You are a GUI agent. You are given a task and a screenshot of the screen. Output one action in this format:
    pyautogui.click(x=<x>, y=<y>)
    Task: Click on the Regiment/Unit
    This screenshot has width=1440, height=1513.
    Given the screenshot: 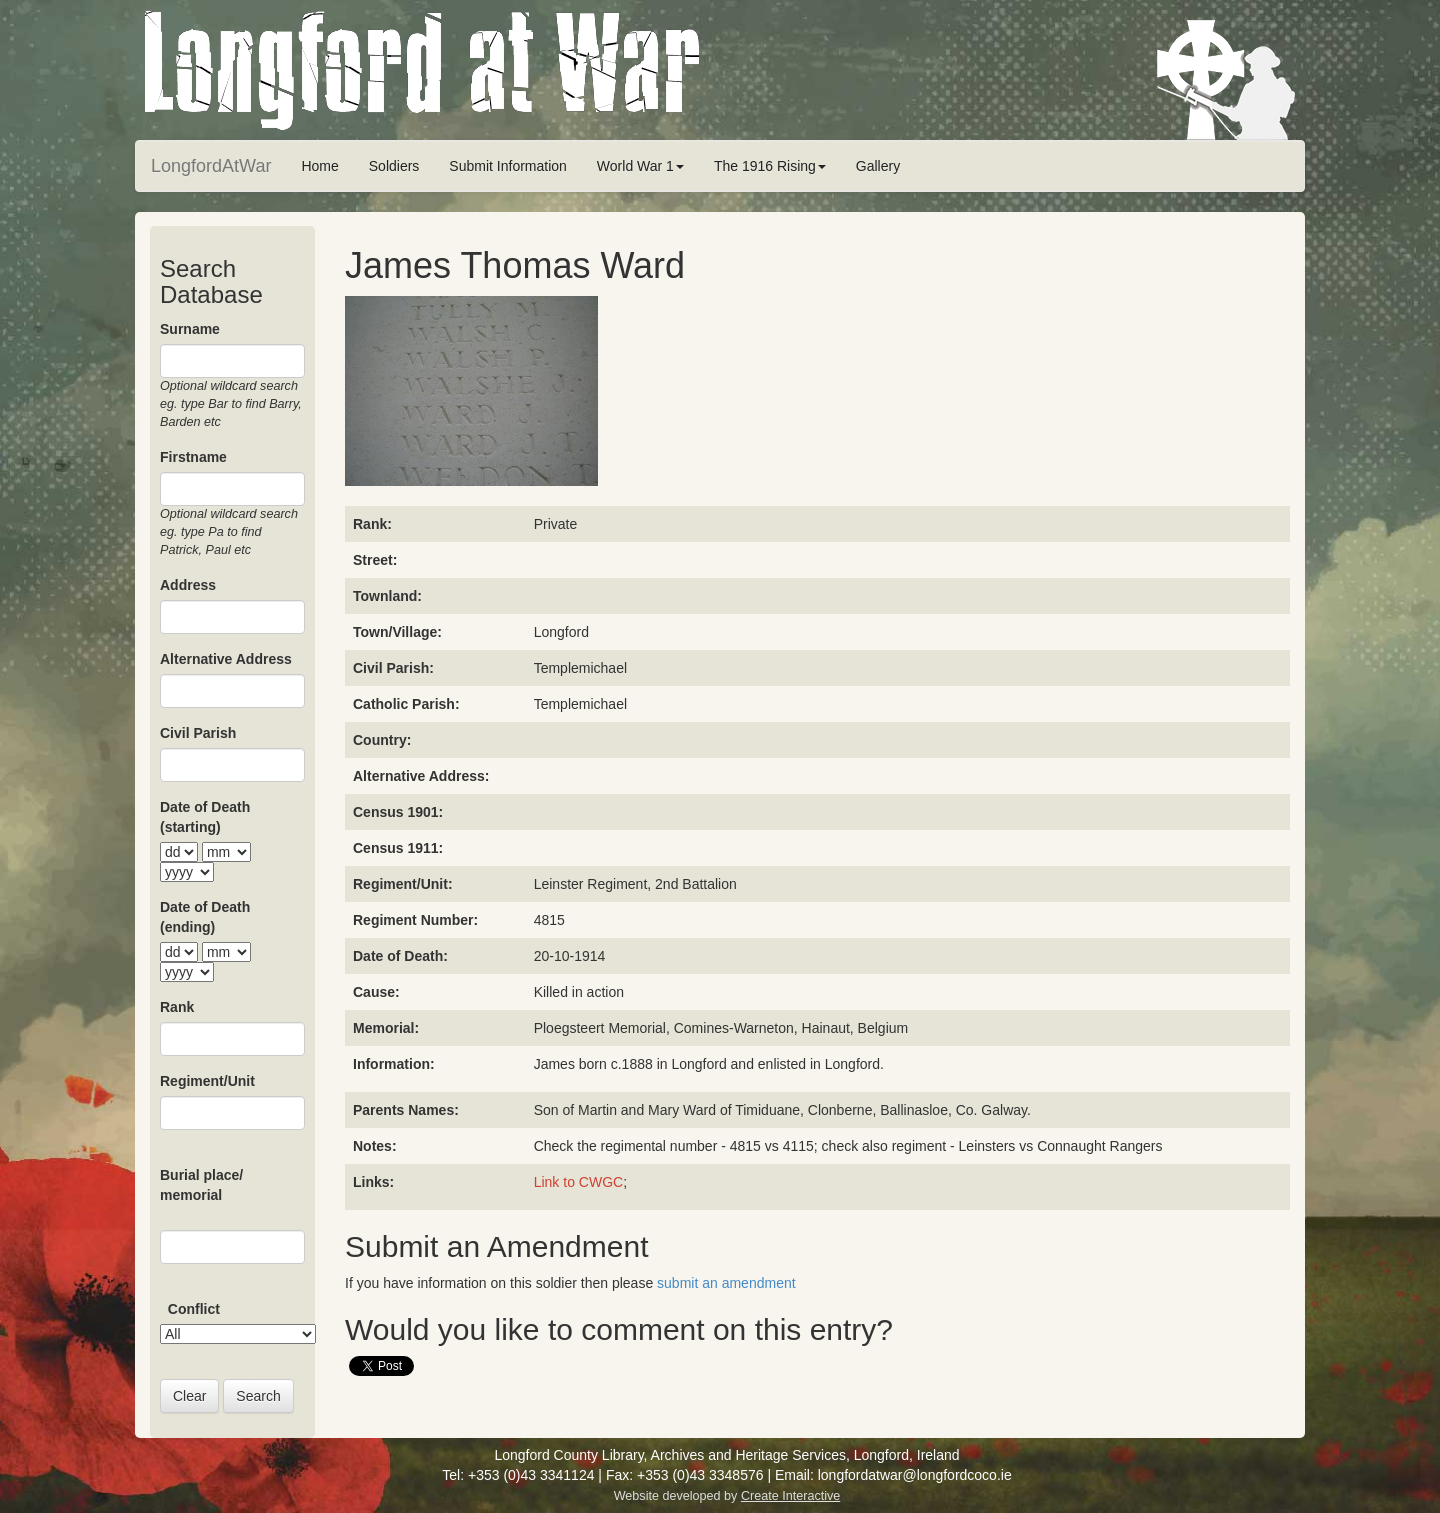 What is the action you would take?
    pyautogui.click(x=207, y=1081)
    